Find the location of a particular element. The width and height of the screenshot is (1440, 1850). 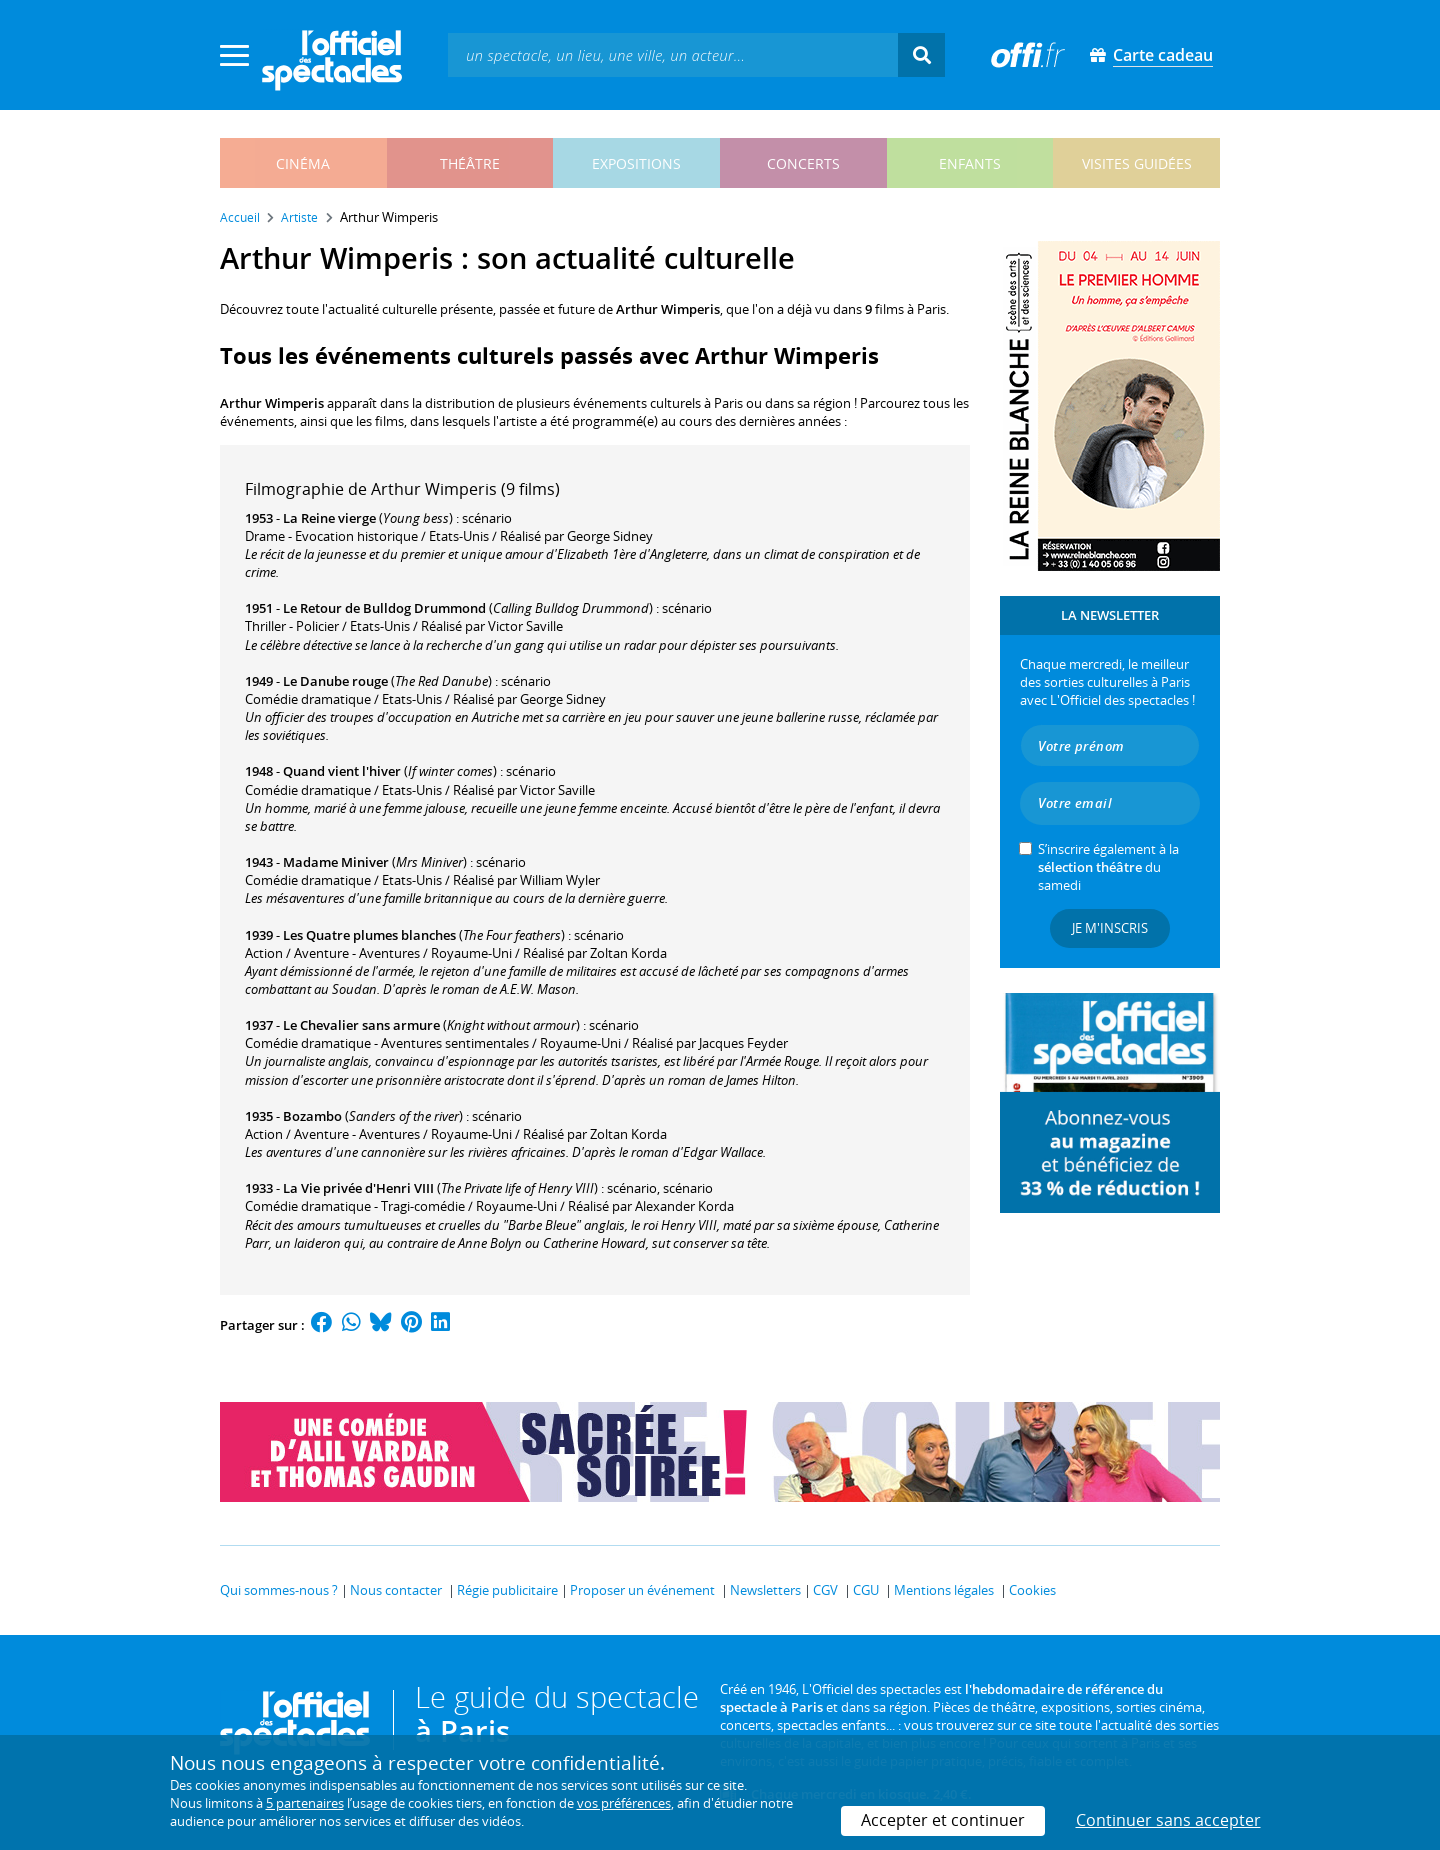

Mentions légales is located at coordinates (944, 1590).